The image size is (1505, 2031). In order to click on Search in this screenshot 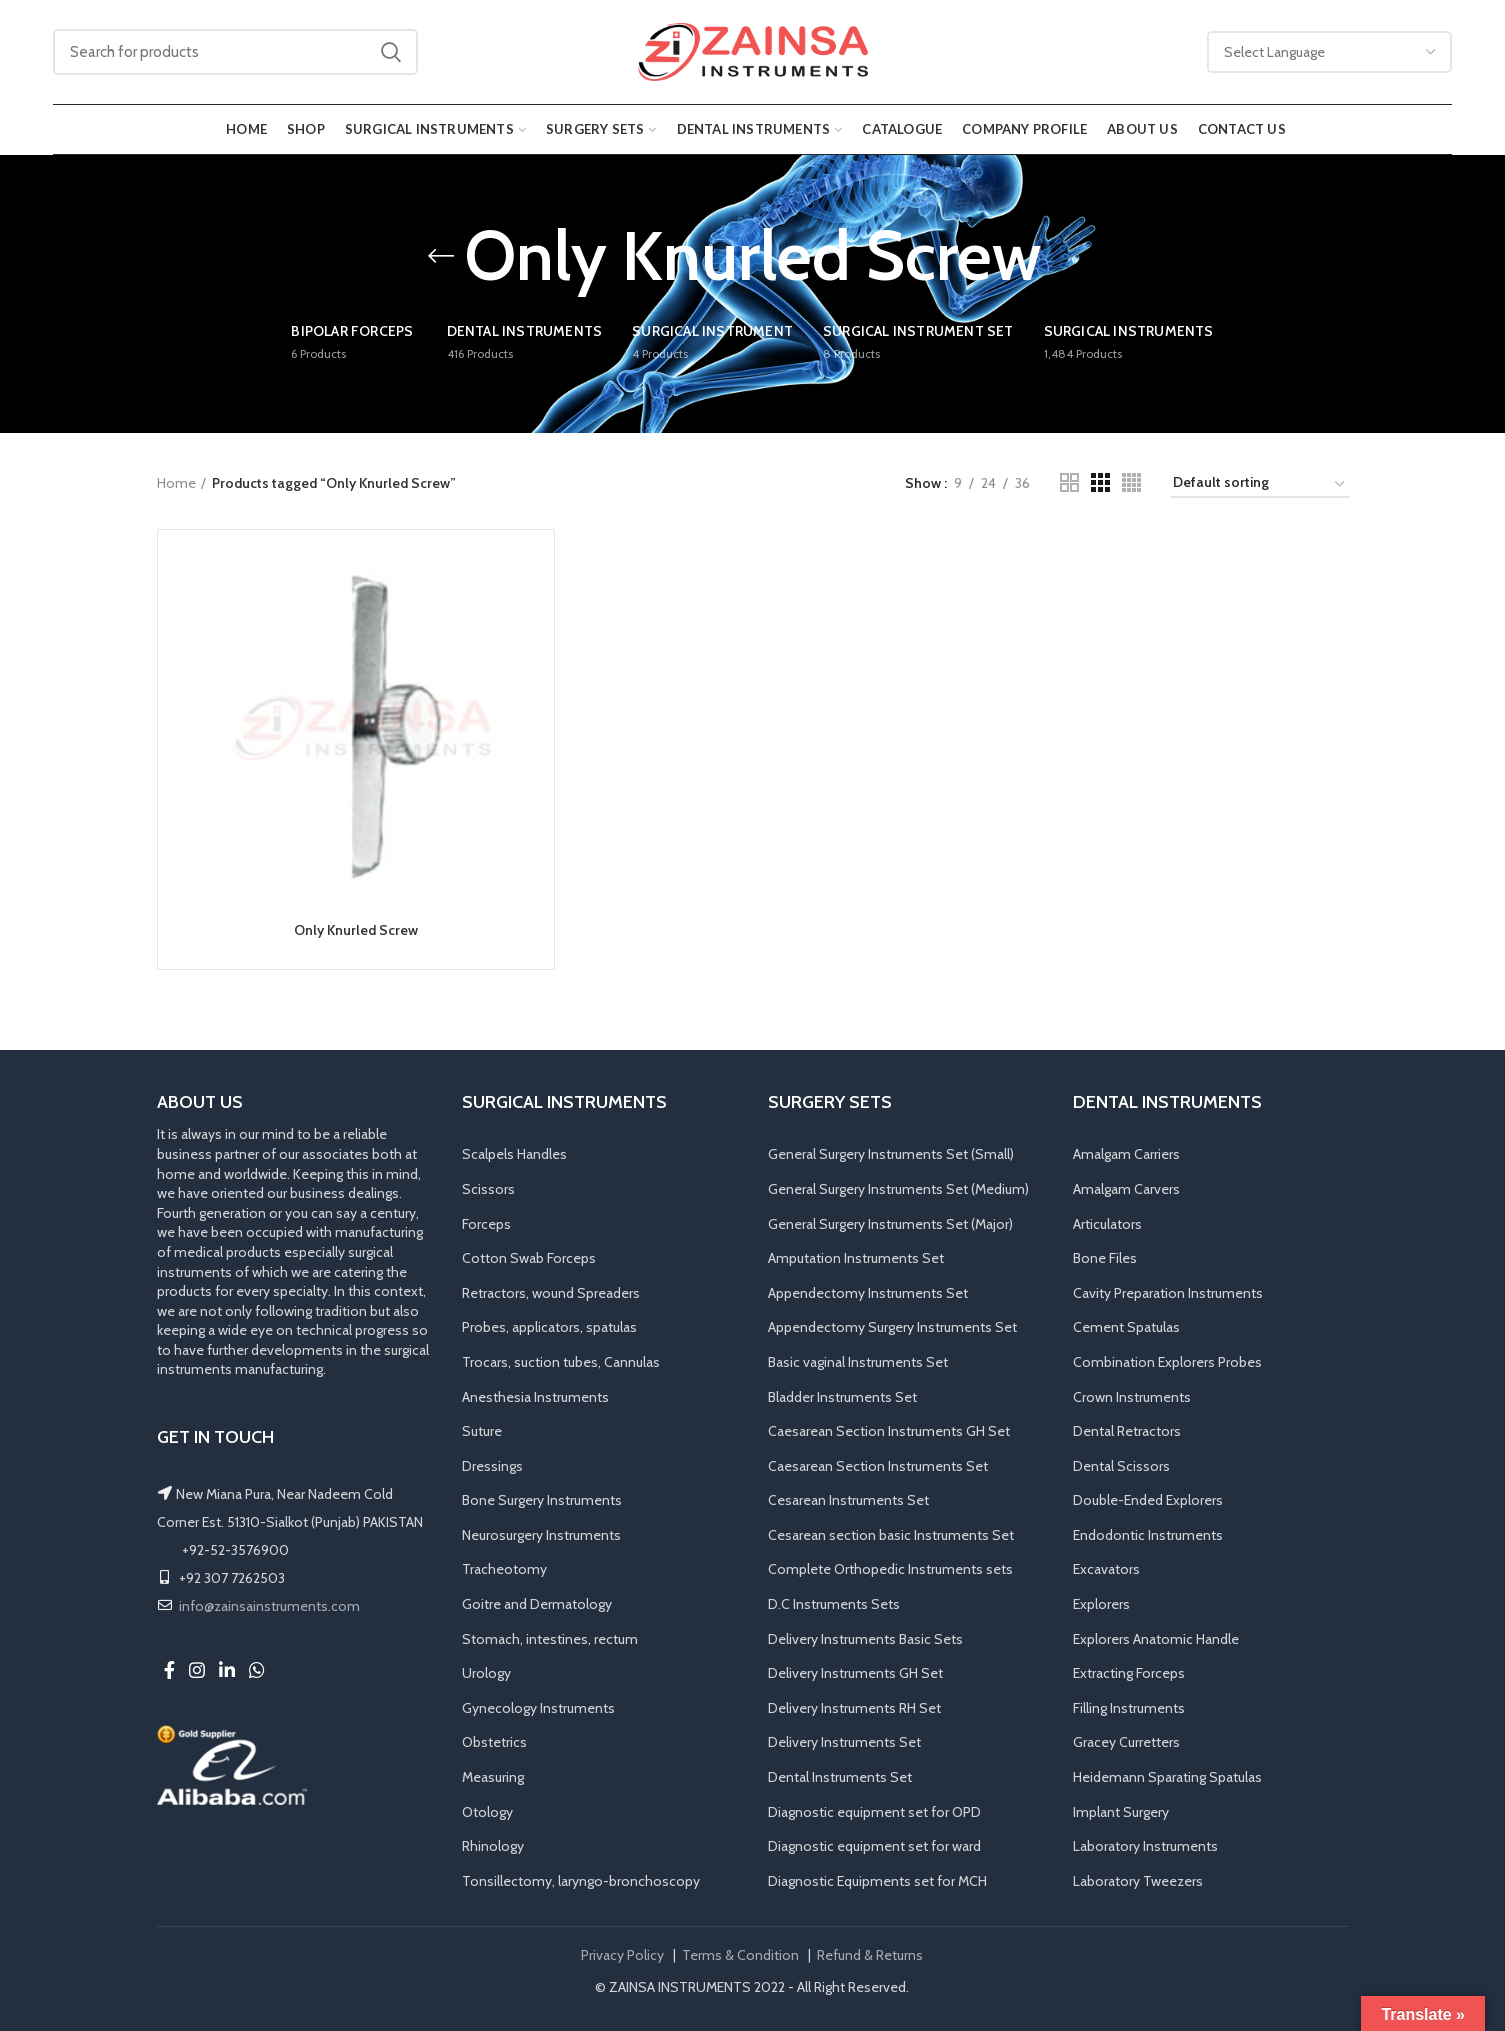, I will do `click(391, 52)`.